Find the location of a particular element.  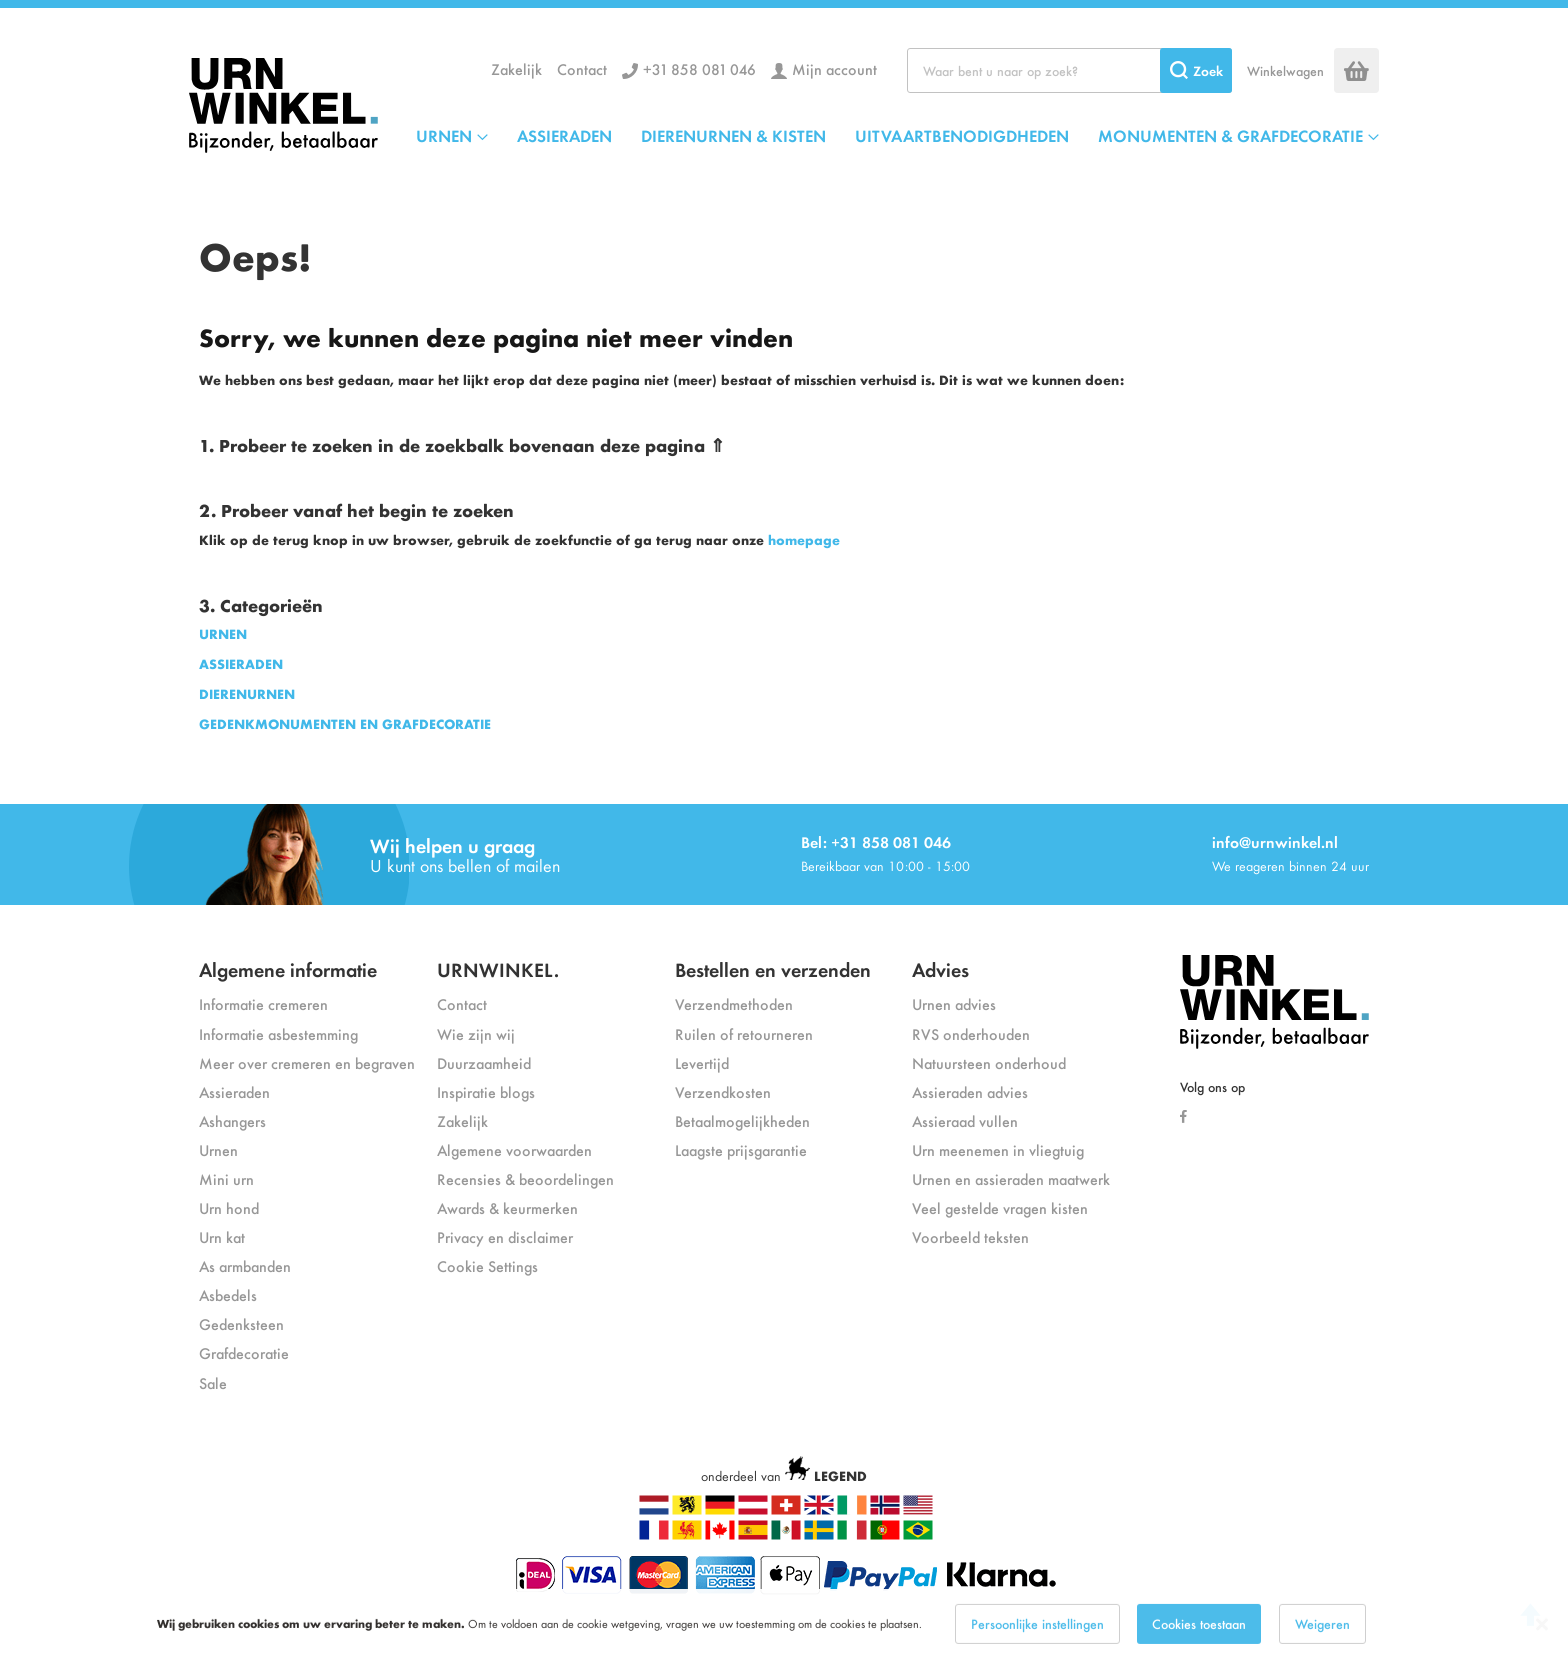

Ashangers is located at coordinates (232, 1120).